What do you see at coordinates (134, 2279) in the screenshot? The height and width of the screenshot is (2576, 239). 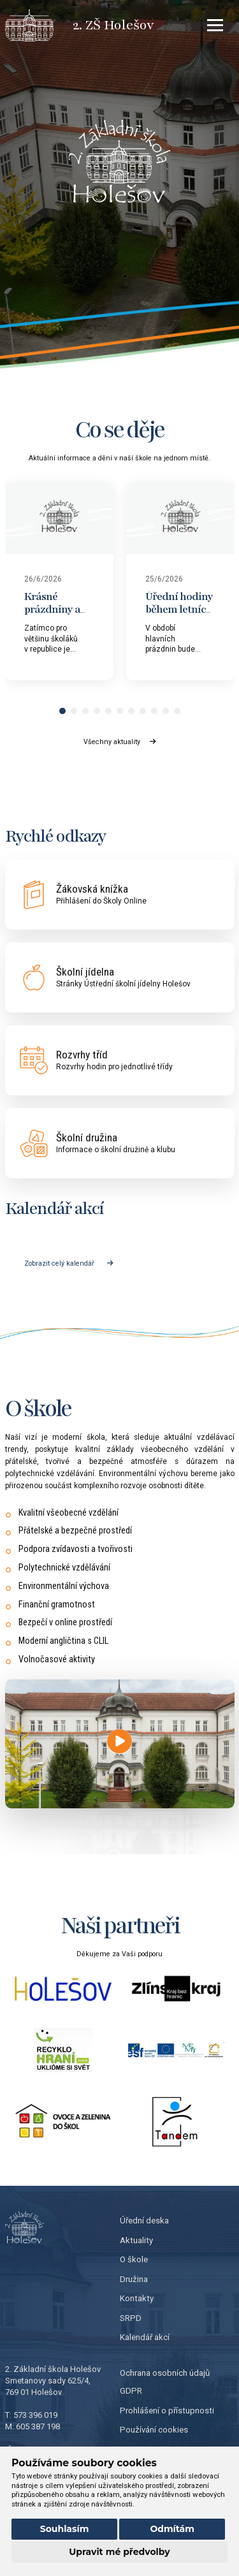 I see `Družina` at bounding box center [134, 2279].